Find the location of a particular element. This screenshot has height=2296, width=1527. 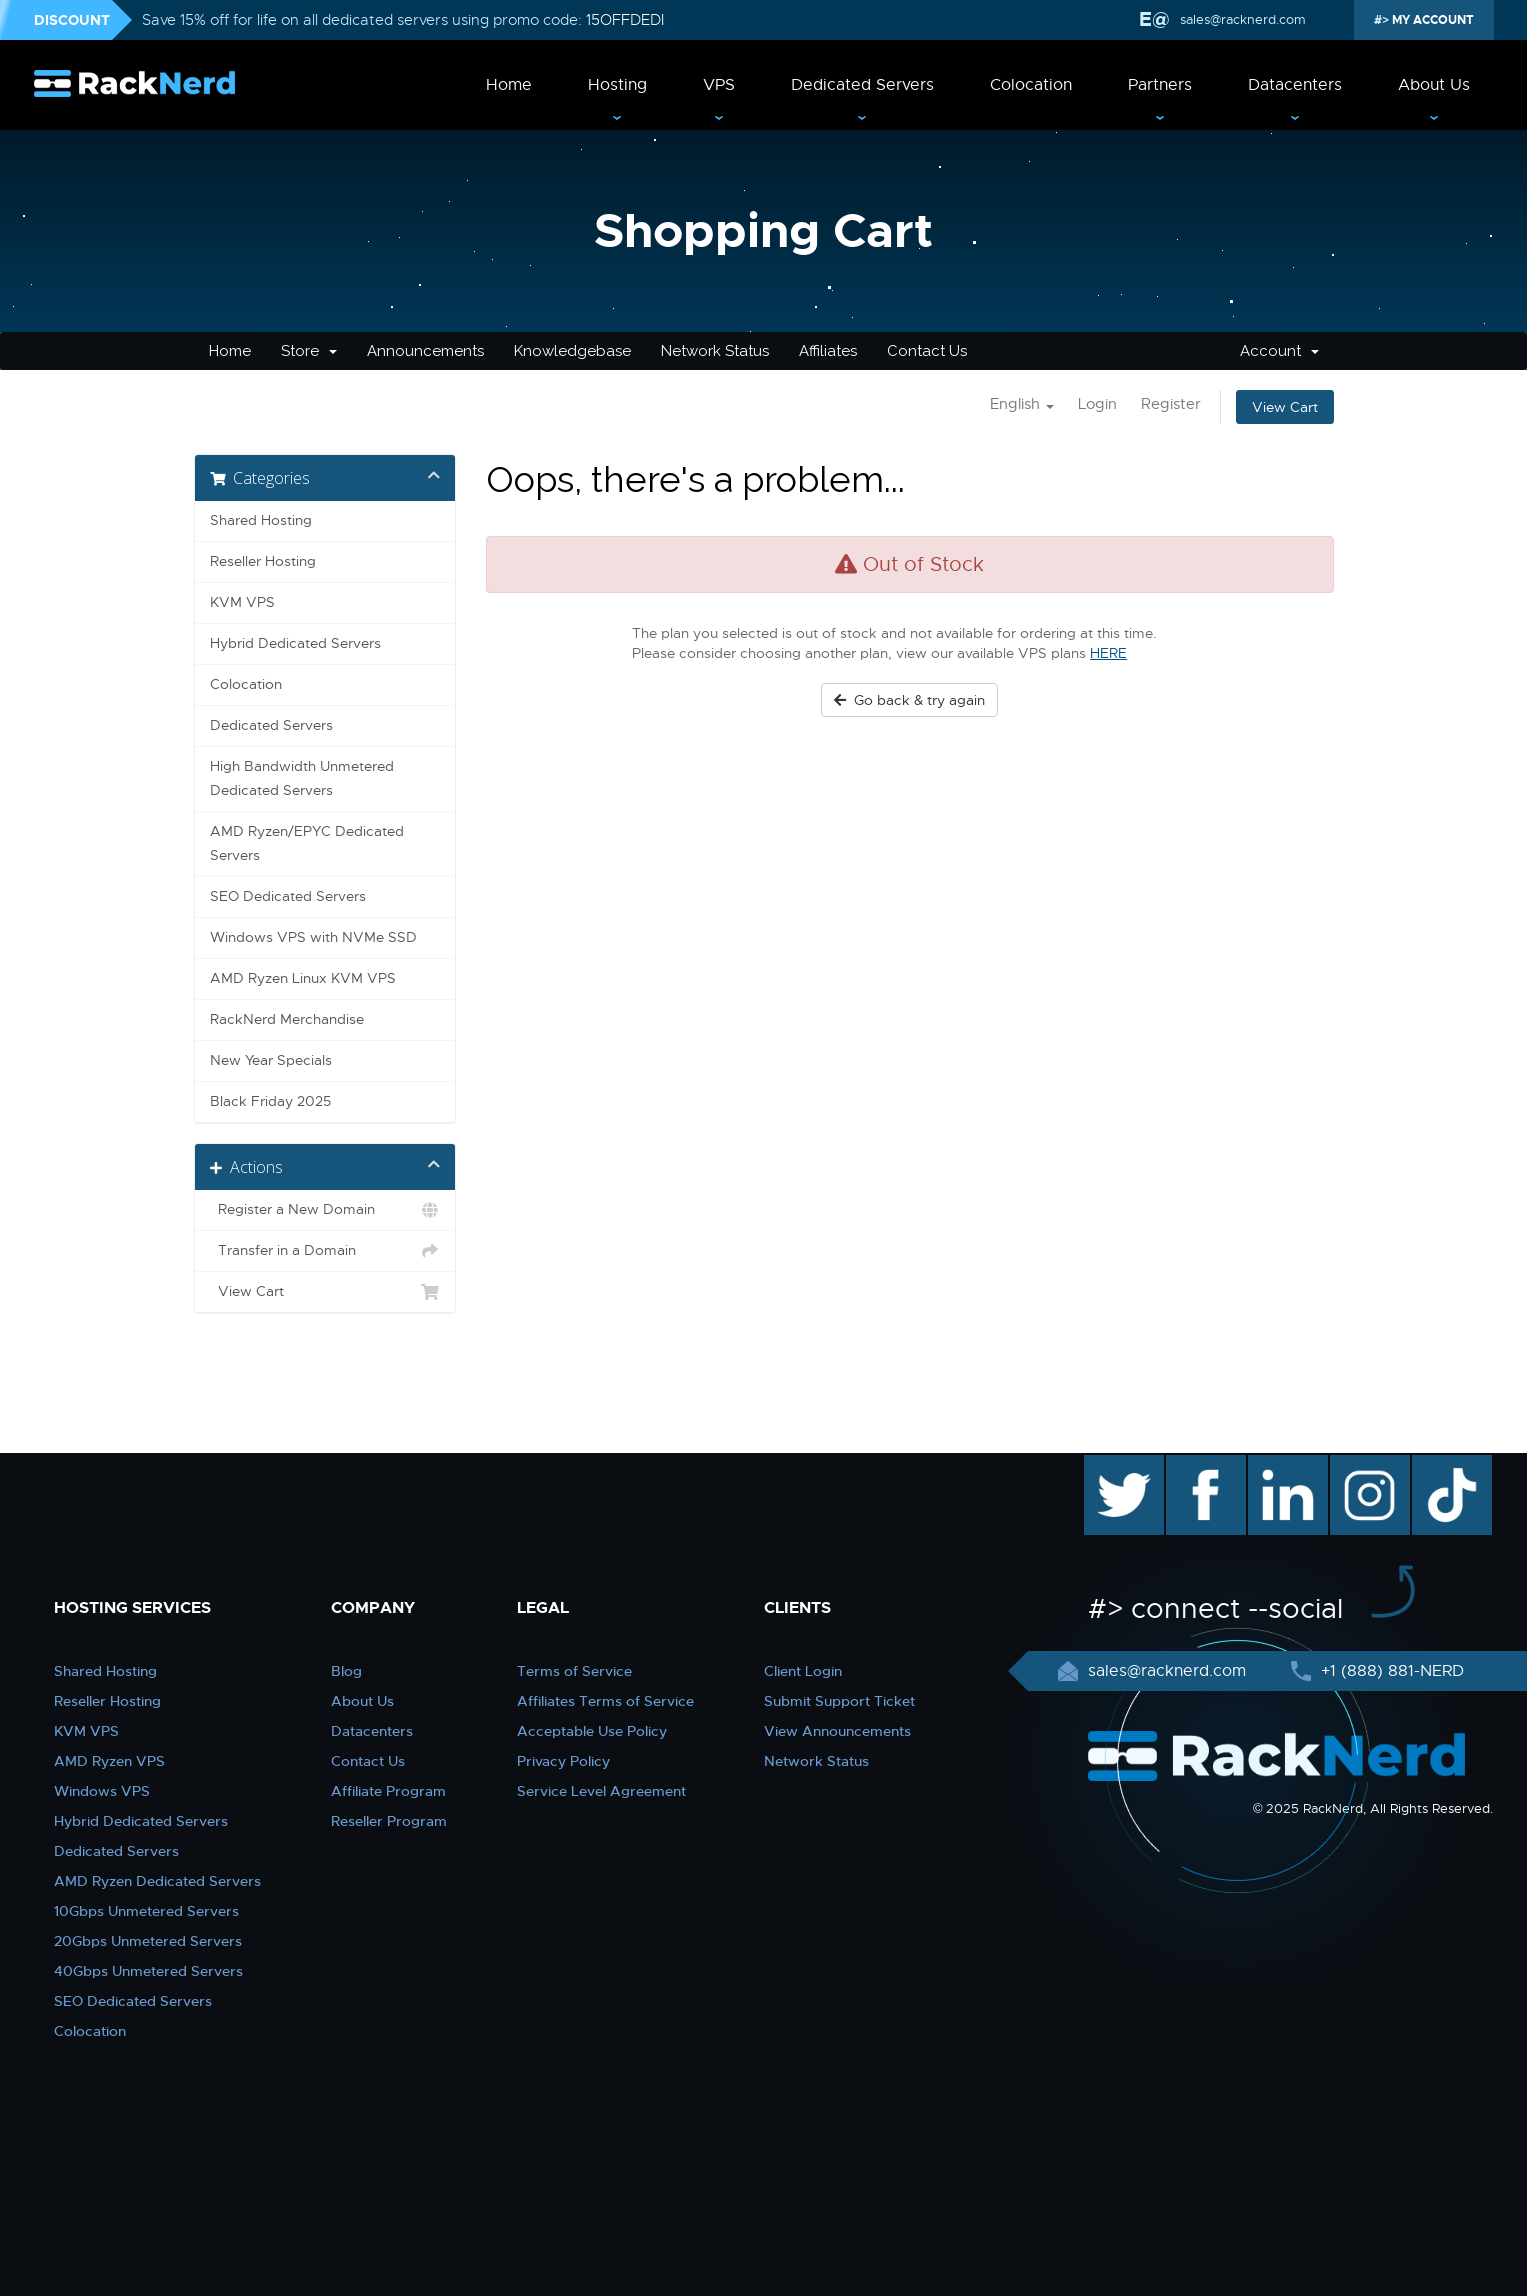

SEO Dedicated Servers is located at coordinates (288, 896).